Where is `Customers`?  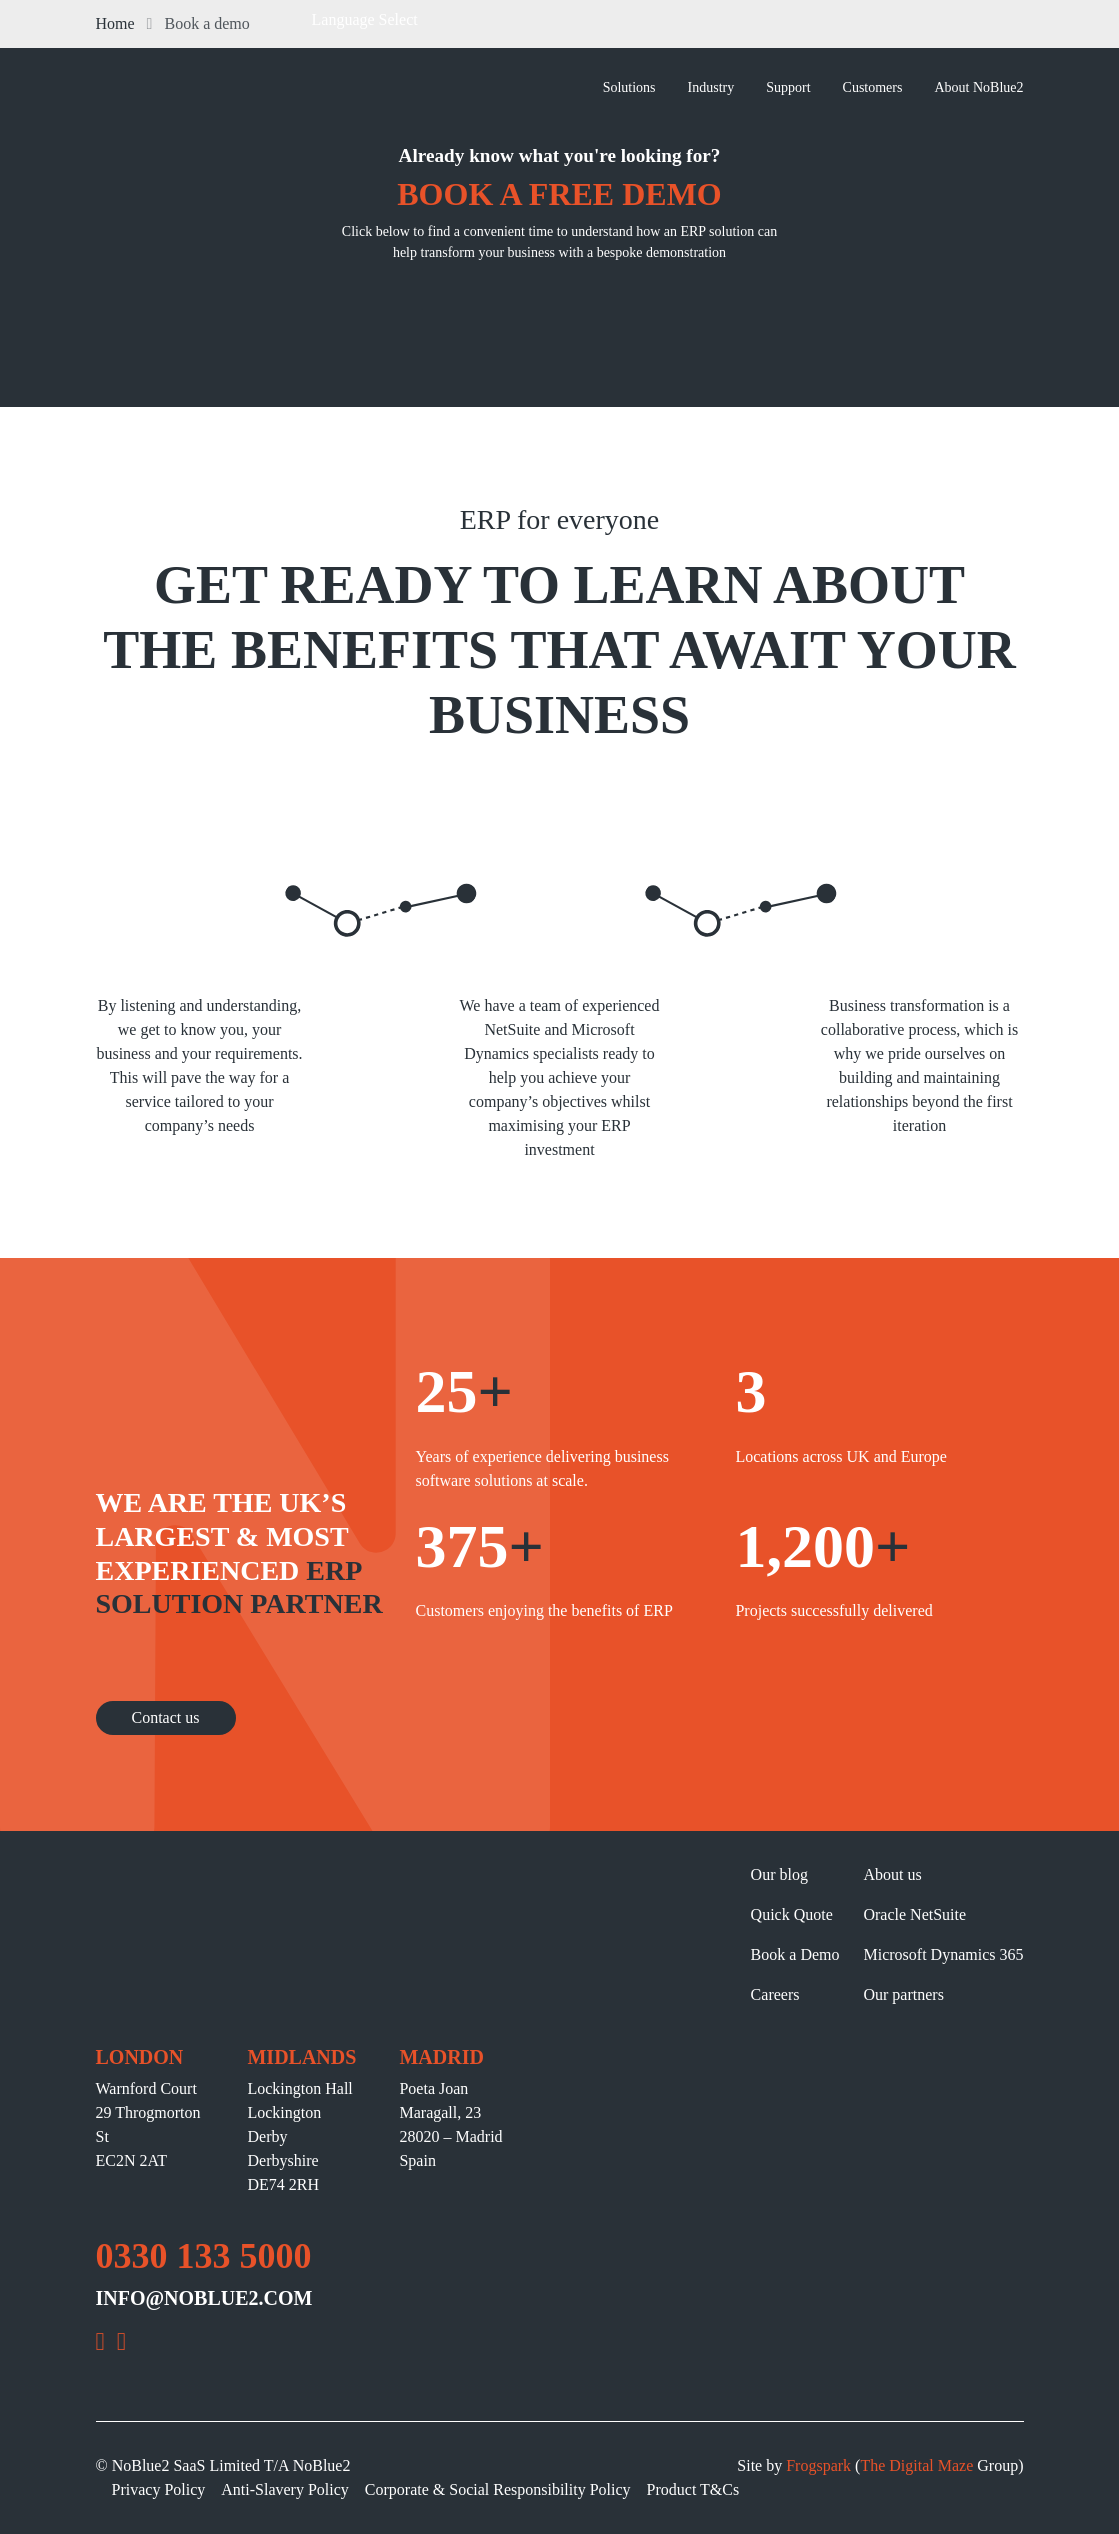 Customers is located at coordinates (873, 87).